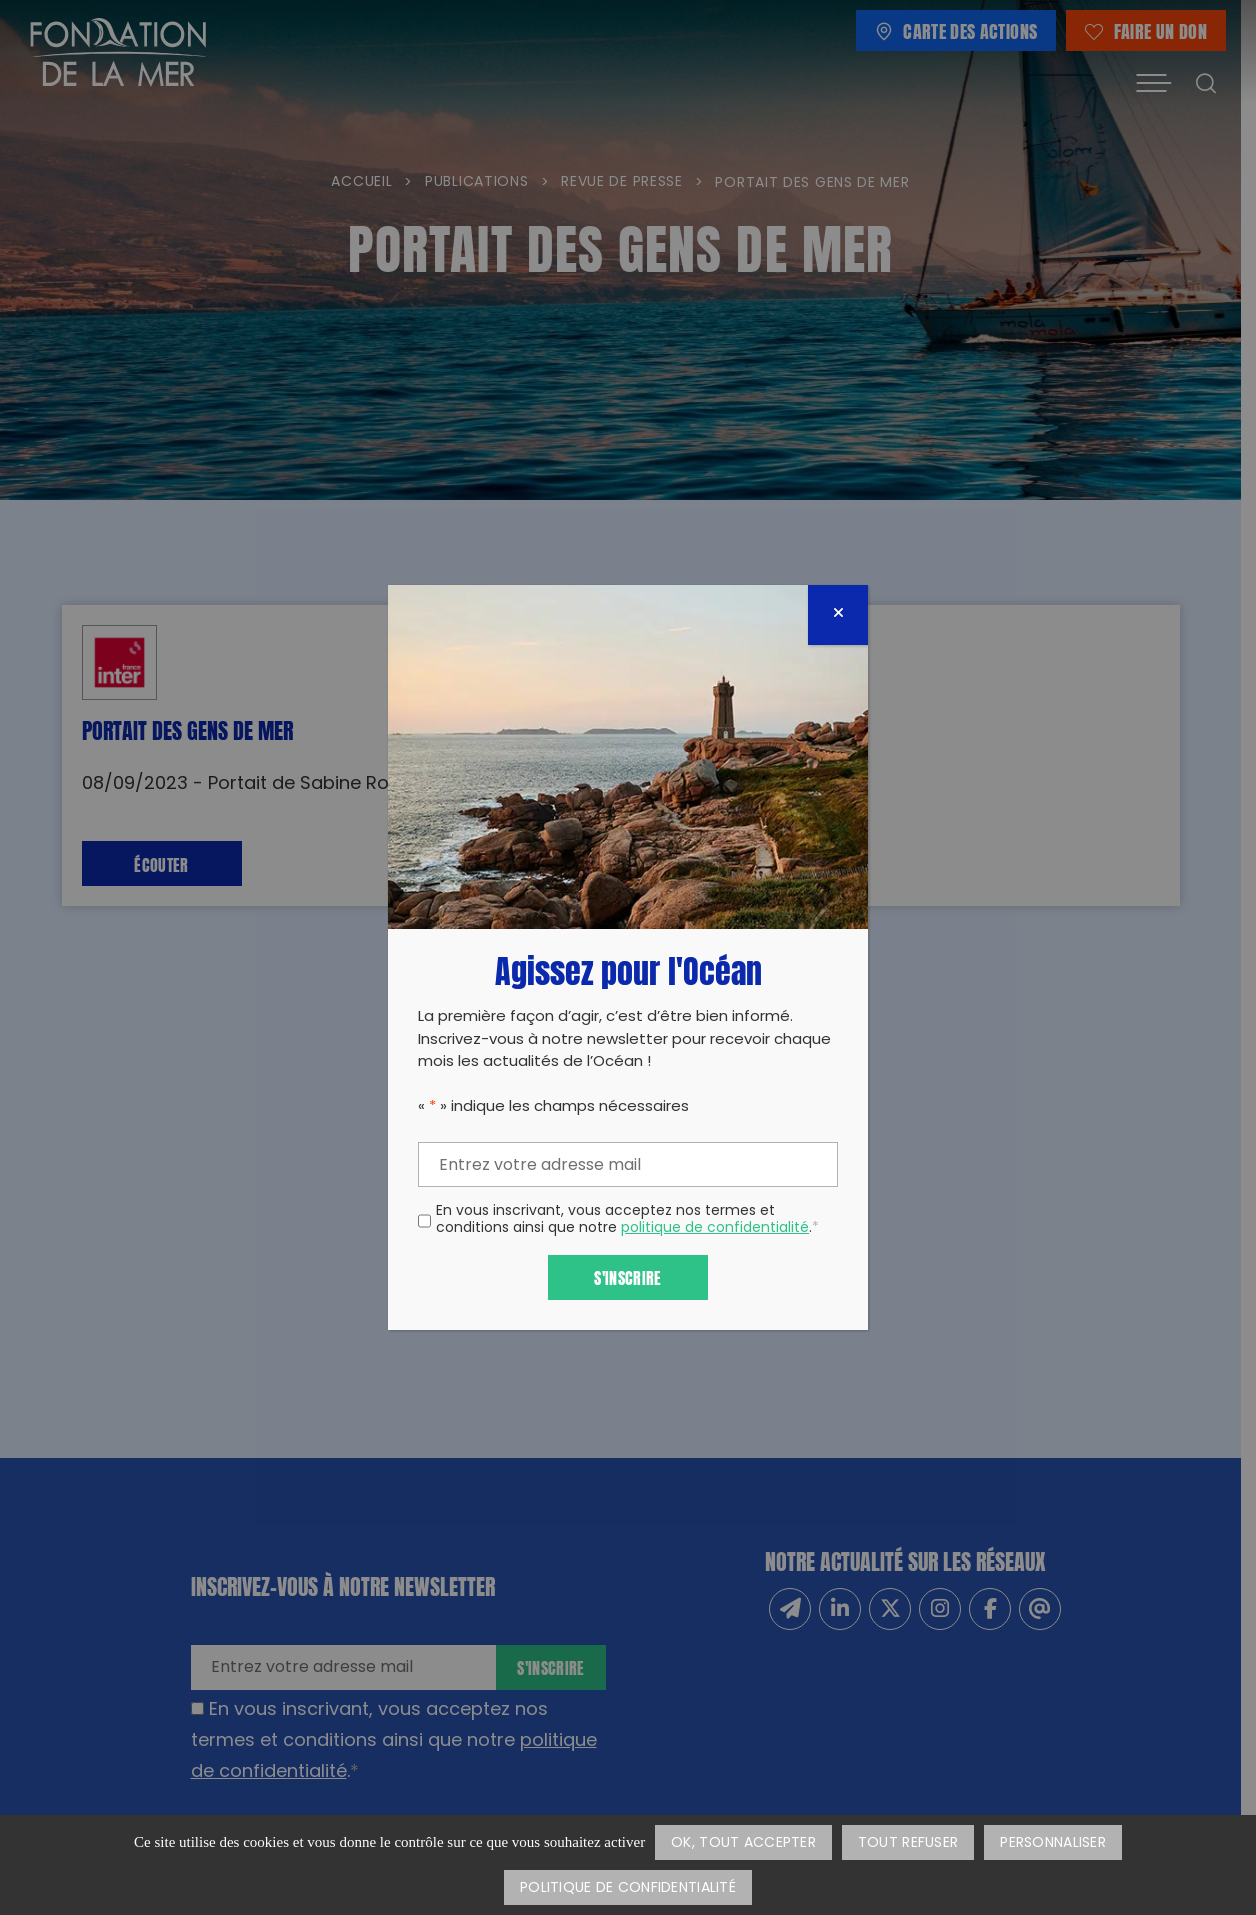 This screenshot has height=1915, width=1256. Describe the element at coordinates (1053, 1843) in the screenshot. I see `Personnaliser` at that location.